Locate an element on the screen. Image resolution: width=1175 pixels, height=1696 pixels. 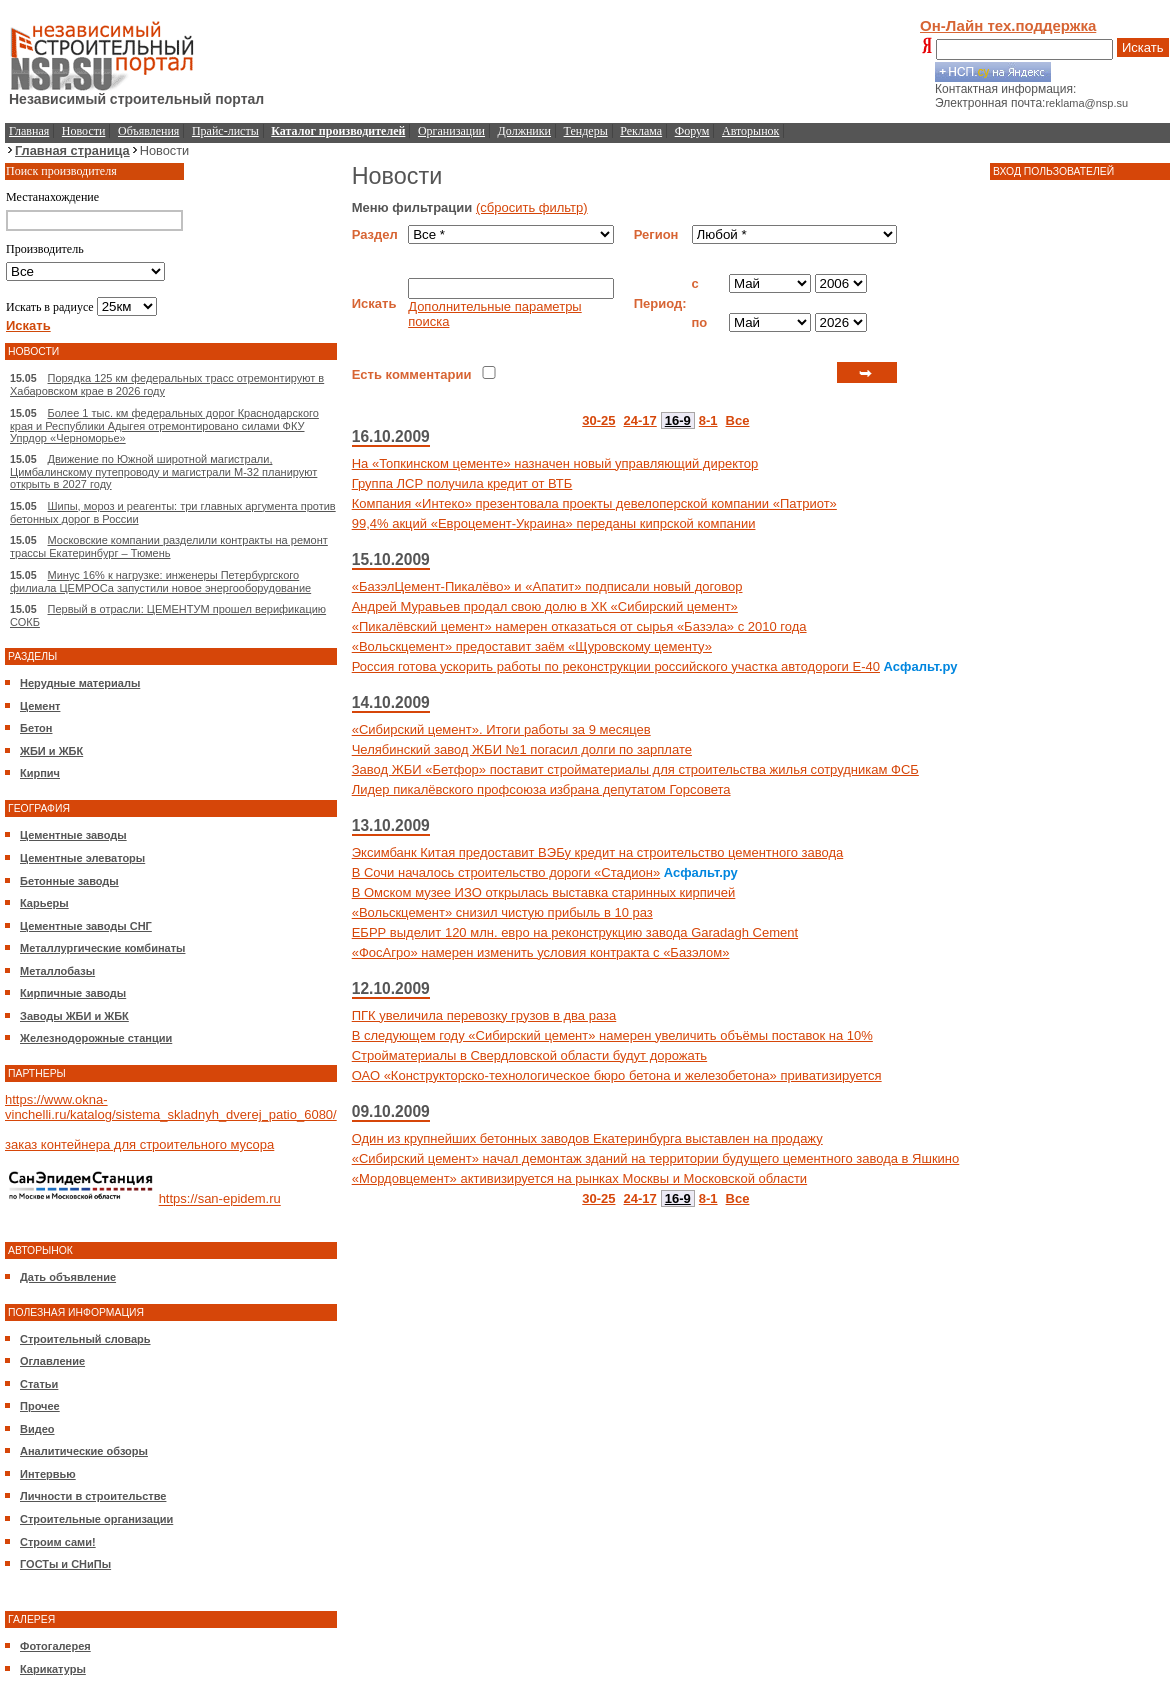
Нерудные материалы is located at coordinates (80, 683).